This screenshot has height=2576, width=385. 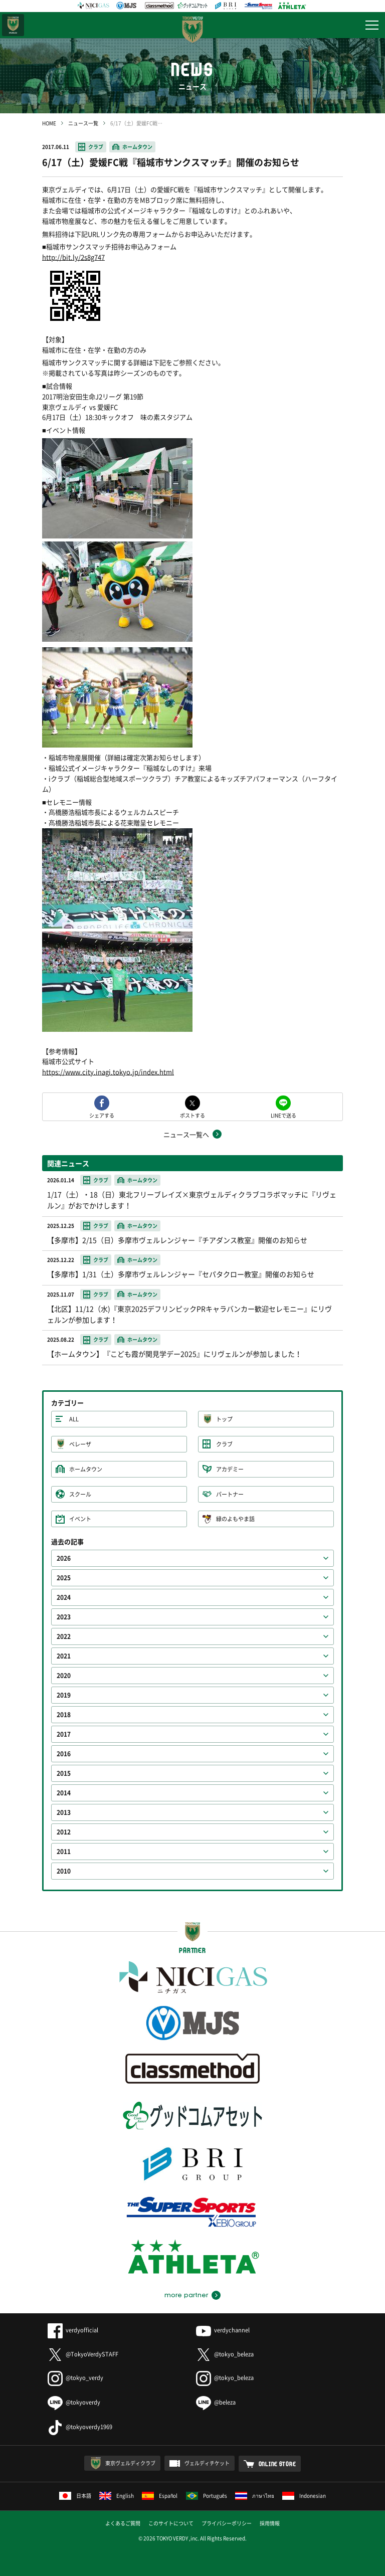 What do you see at coordinates (137, 146) in the screenshot?
I see `ホームタウン` at bounding box center [137, 146].